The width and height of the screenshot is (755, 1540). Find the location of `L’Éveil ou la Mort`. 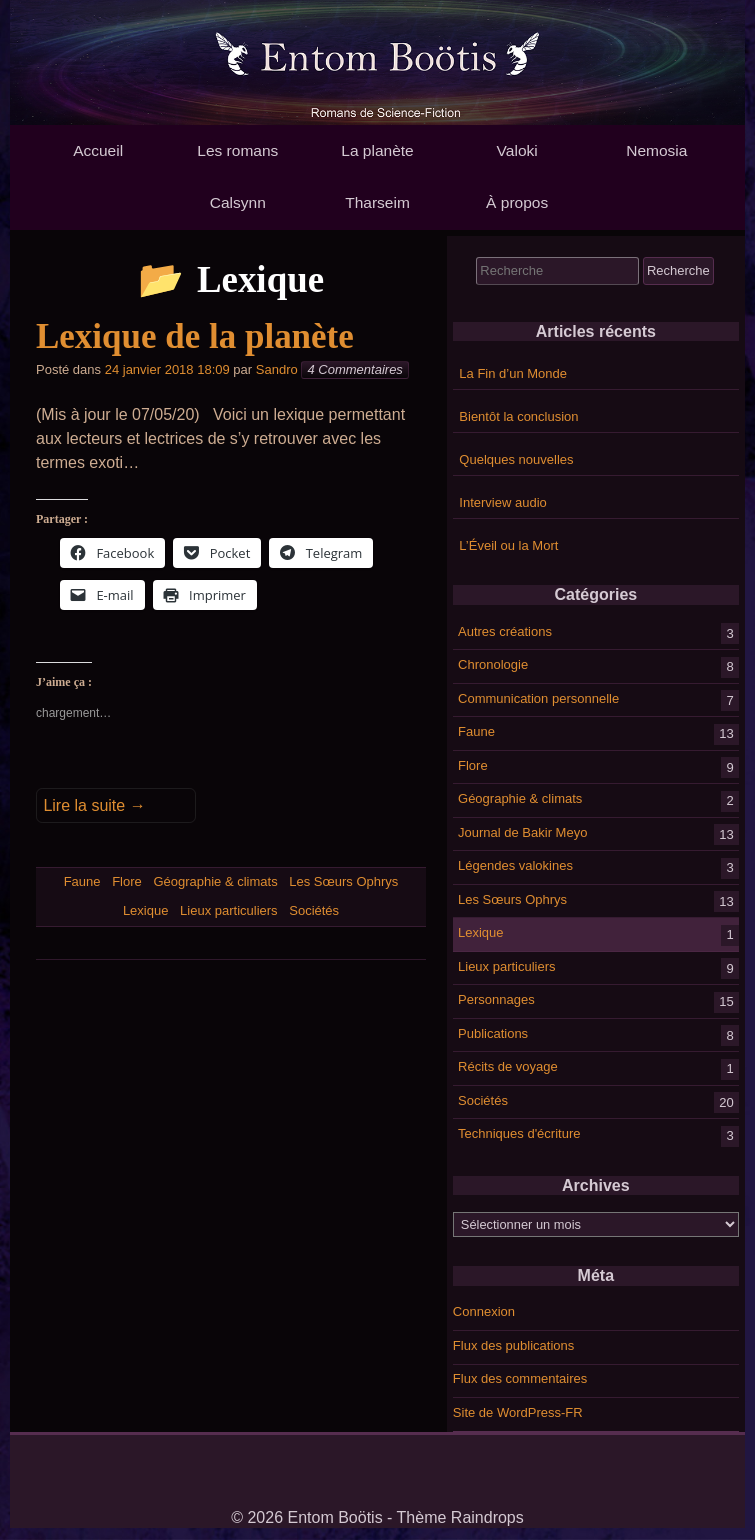

L’Éveil ou la Mort is located at coordinates (508, 545).